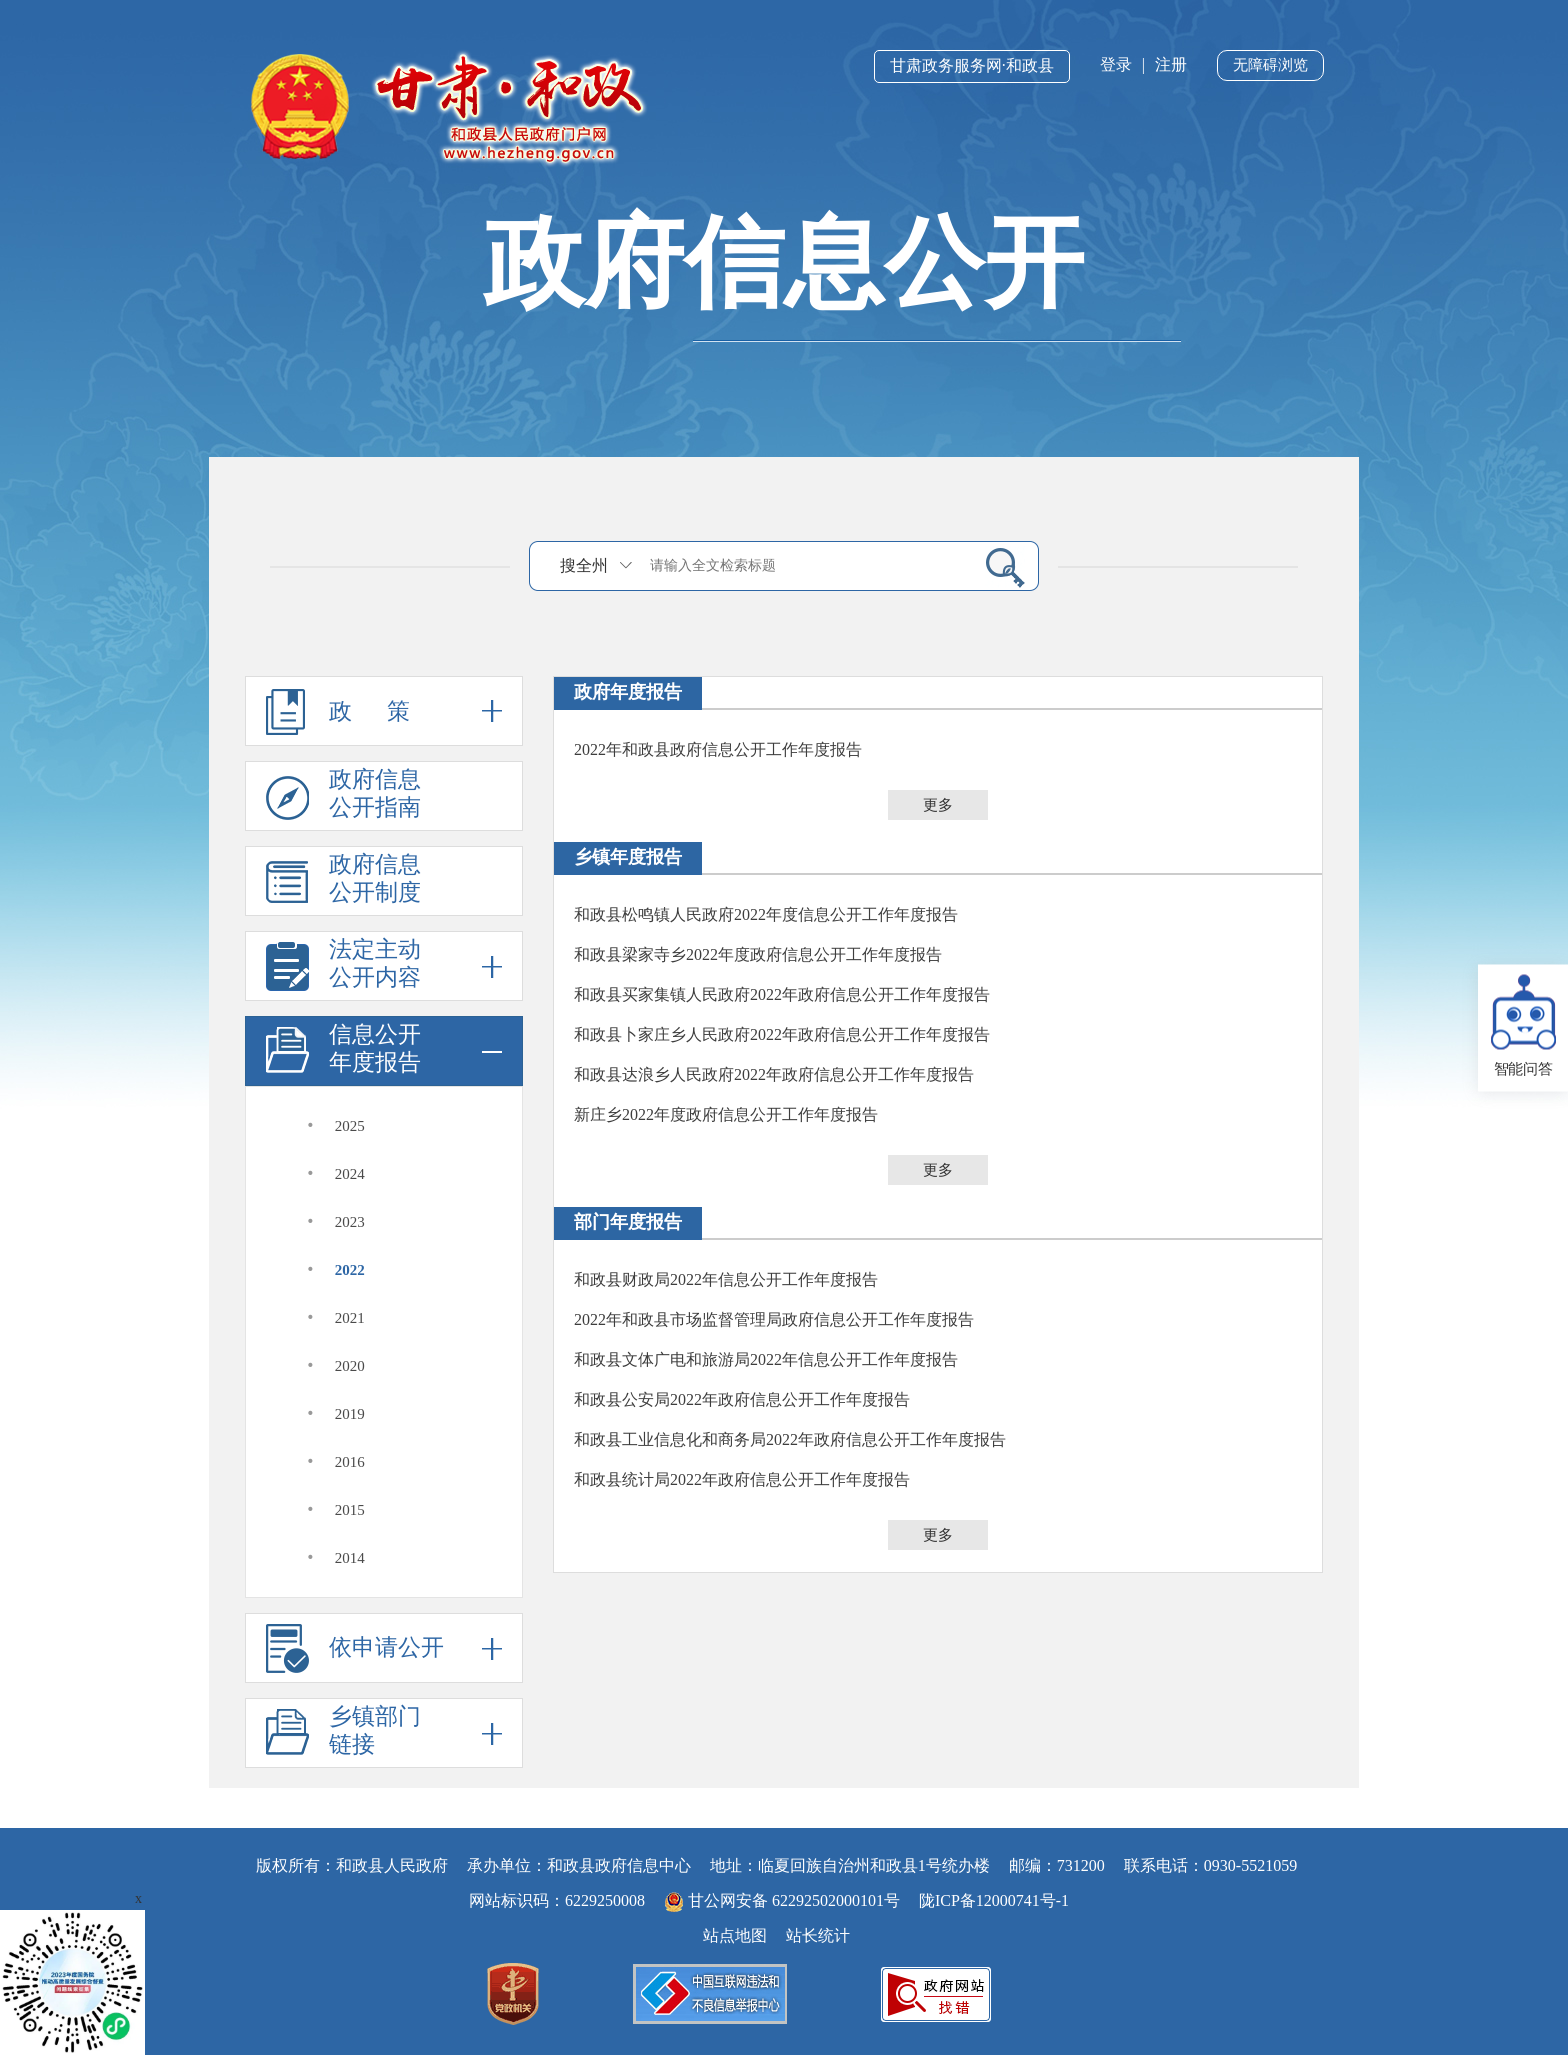 The width and height of the screenshot is (1568, 2055). I want to click on 2025, so click(350, 1126).